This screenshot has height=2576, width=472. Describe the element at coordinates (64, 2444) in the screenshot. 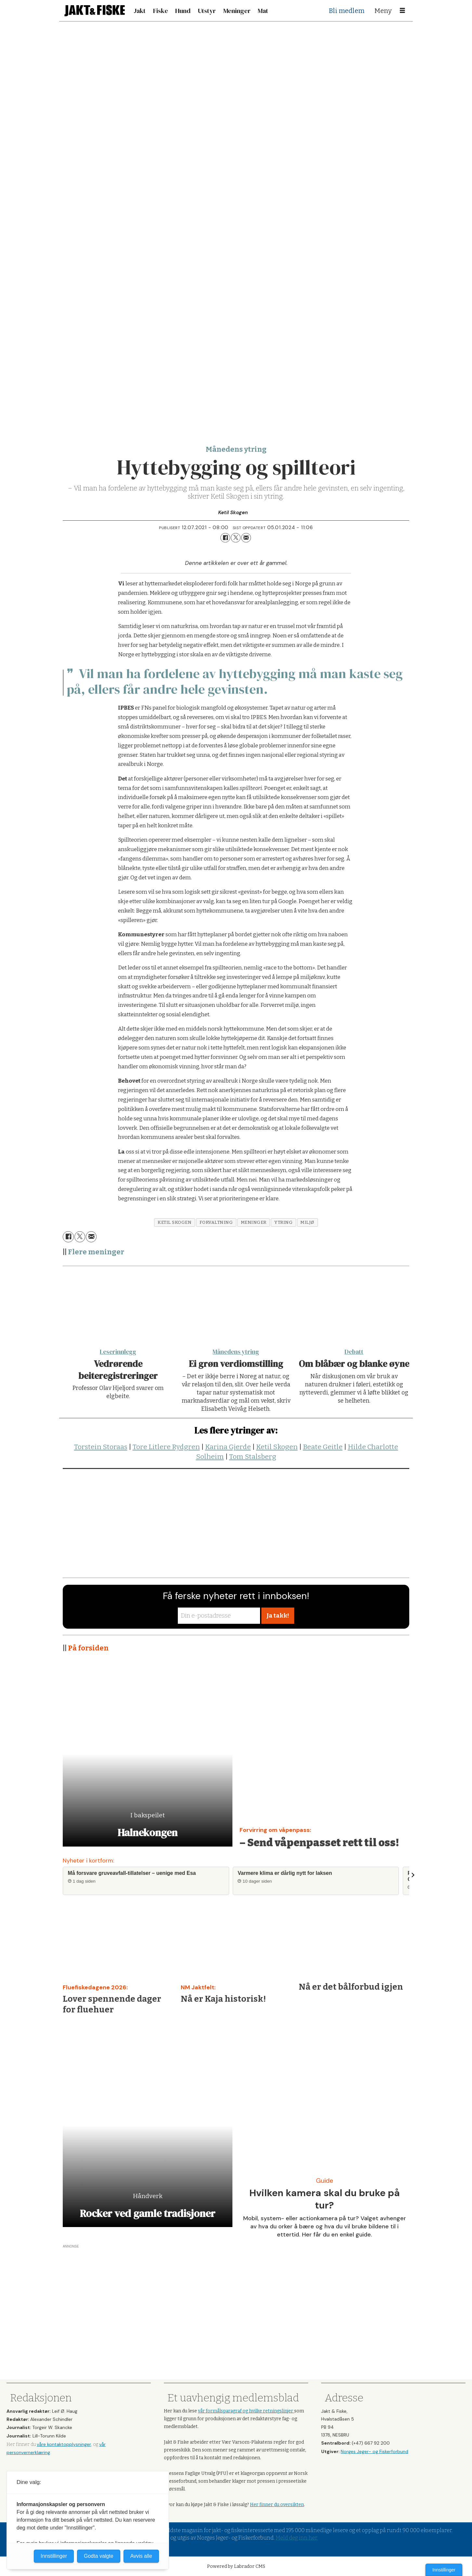

I see `våre kontaktopplysninger` at that location.